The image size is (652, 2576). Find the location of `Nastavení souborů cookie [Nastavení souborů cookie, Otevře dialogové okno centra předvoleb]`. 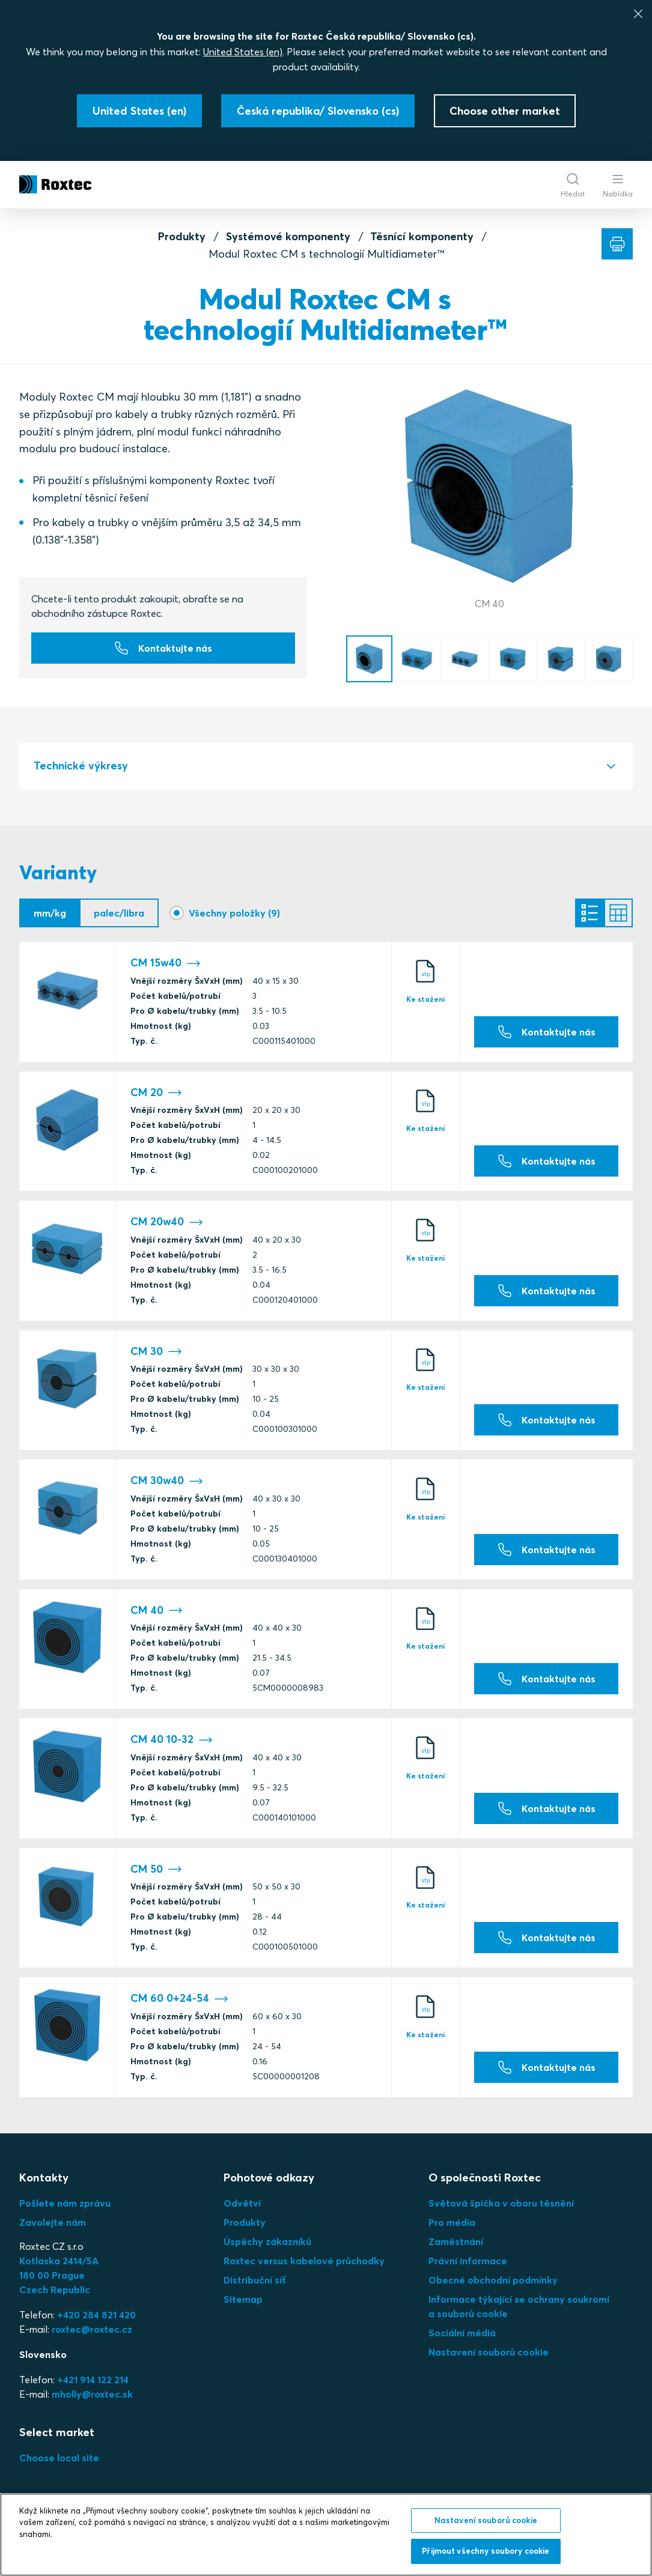

Nastavení souborů cookie [Nastavení souborů cookie, Otevře dialogové okno centra předvoleb] is located at coordinates (485, 2520).